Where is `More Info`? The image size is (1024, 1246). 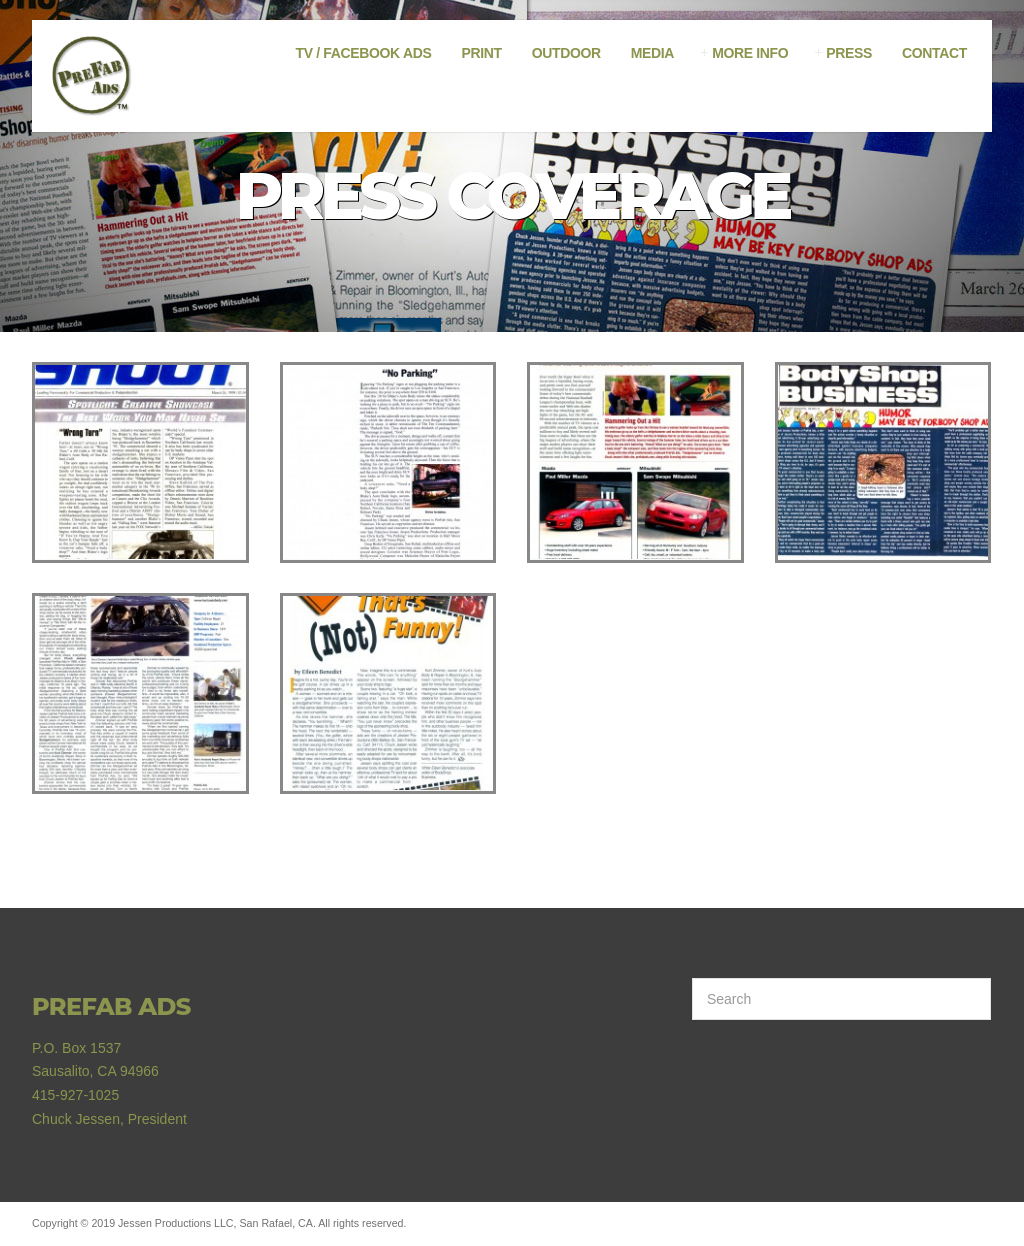
More Info is located at coordinates (750, 53).